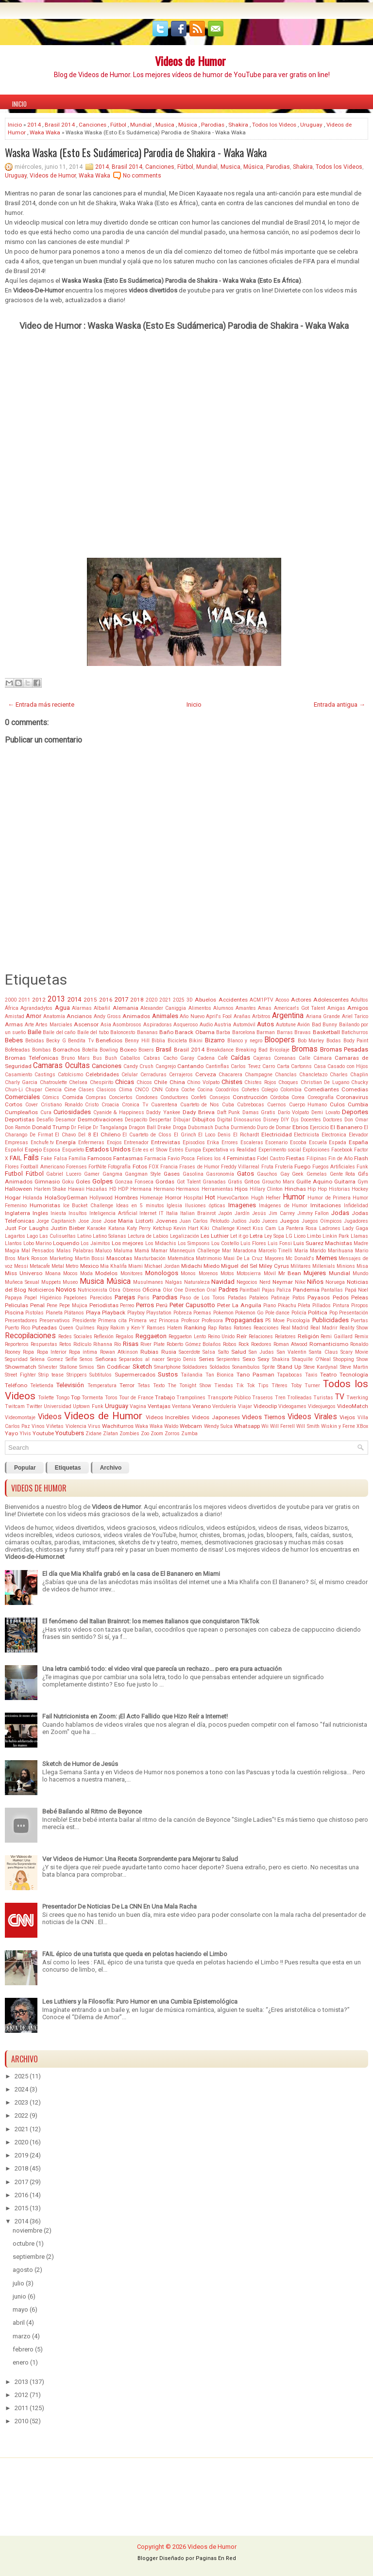 Image resolution: width=373 pixels, height=2576 pixels. Describe the element at coordinates (90, 1258) in the screenshot. I see `Martin Bossi` at that location.